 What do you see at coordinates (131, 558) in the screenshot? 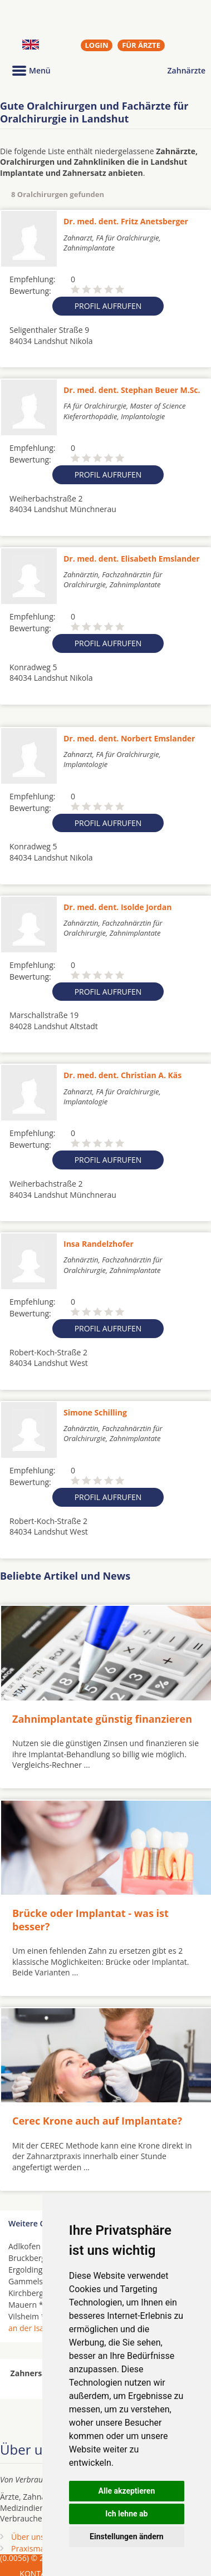
I see `Dr. med. dent. Elisabeth Emslander` at bounding box center [131, 558].